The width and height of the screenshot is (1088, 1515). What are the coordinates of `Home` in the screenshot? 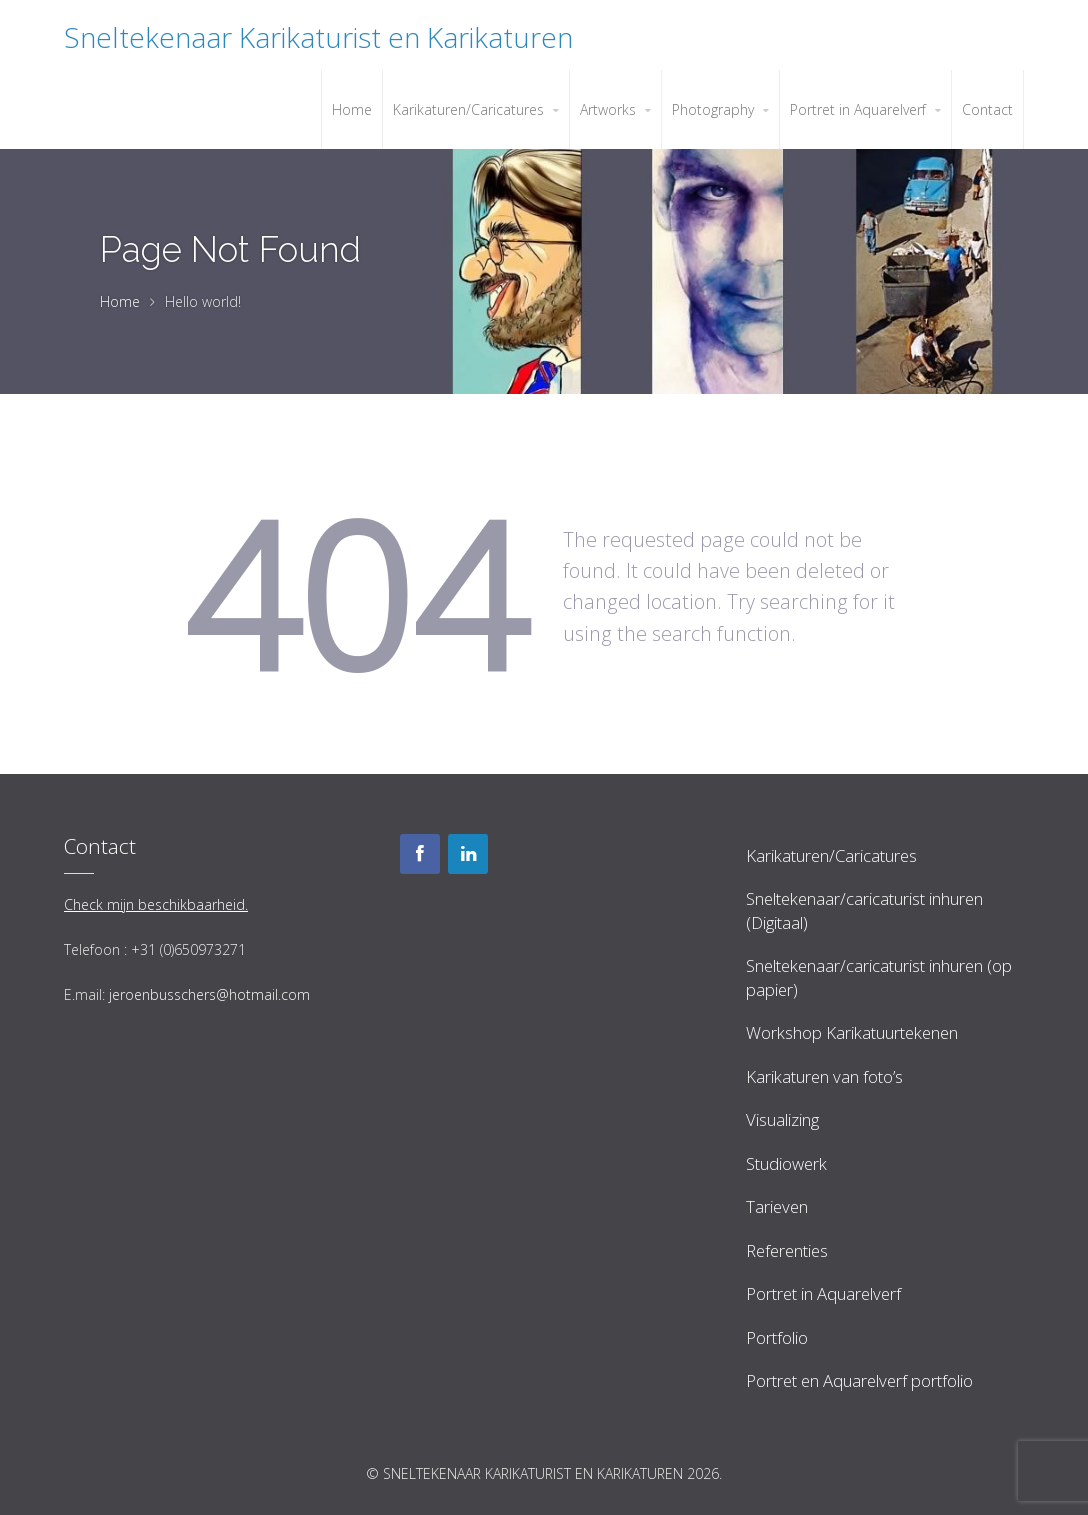 It's located at (120, 301).